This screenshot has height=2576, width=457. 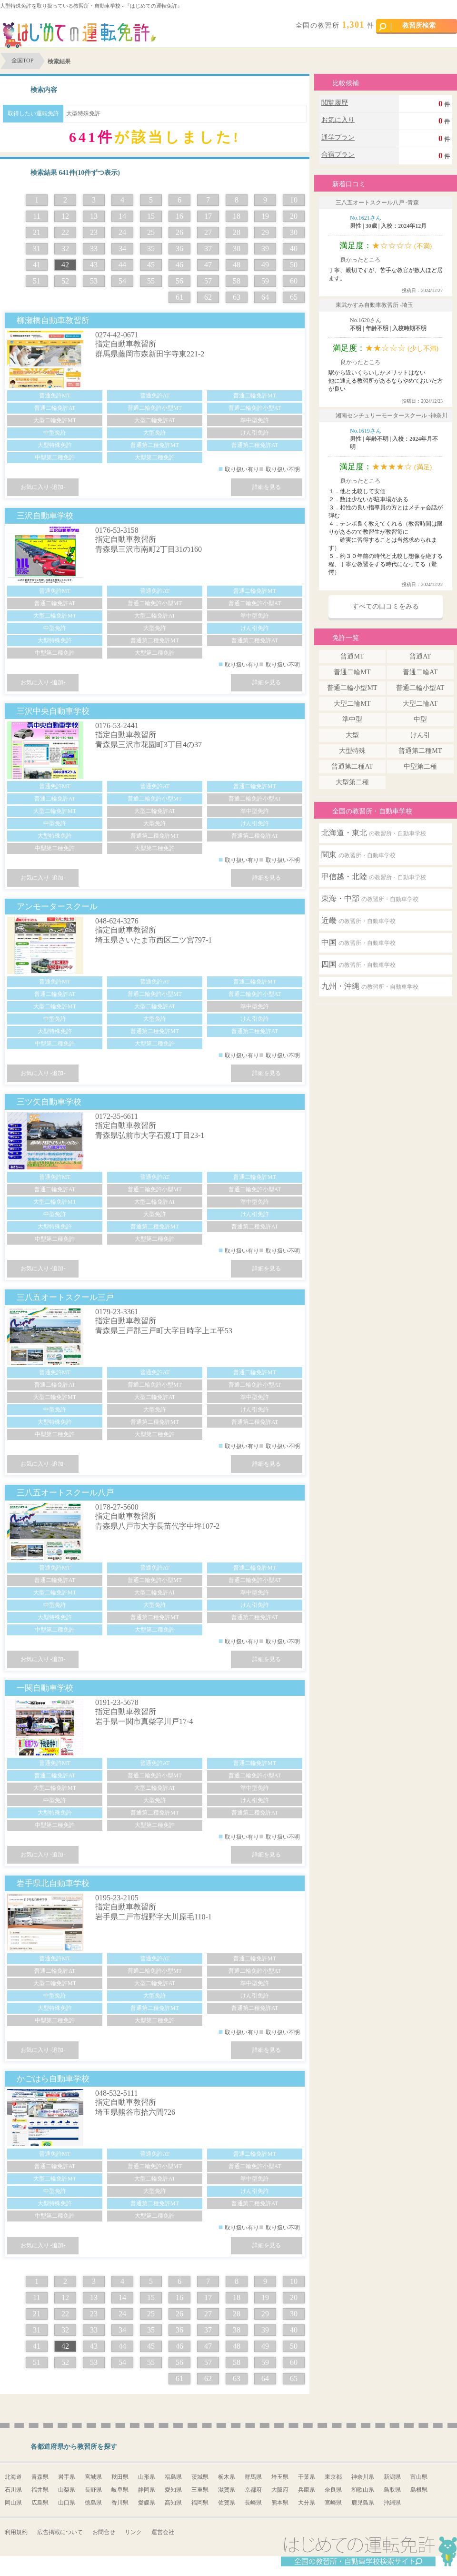 What do you see at coordinates (420, 703) in the screenshot?
I see `大型二輪AT` at bounding box center [420, 703].